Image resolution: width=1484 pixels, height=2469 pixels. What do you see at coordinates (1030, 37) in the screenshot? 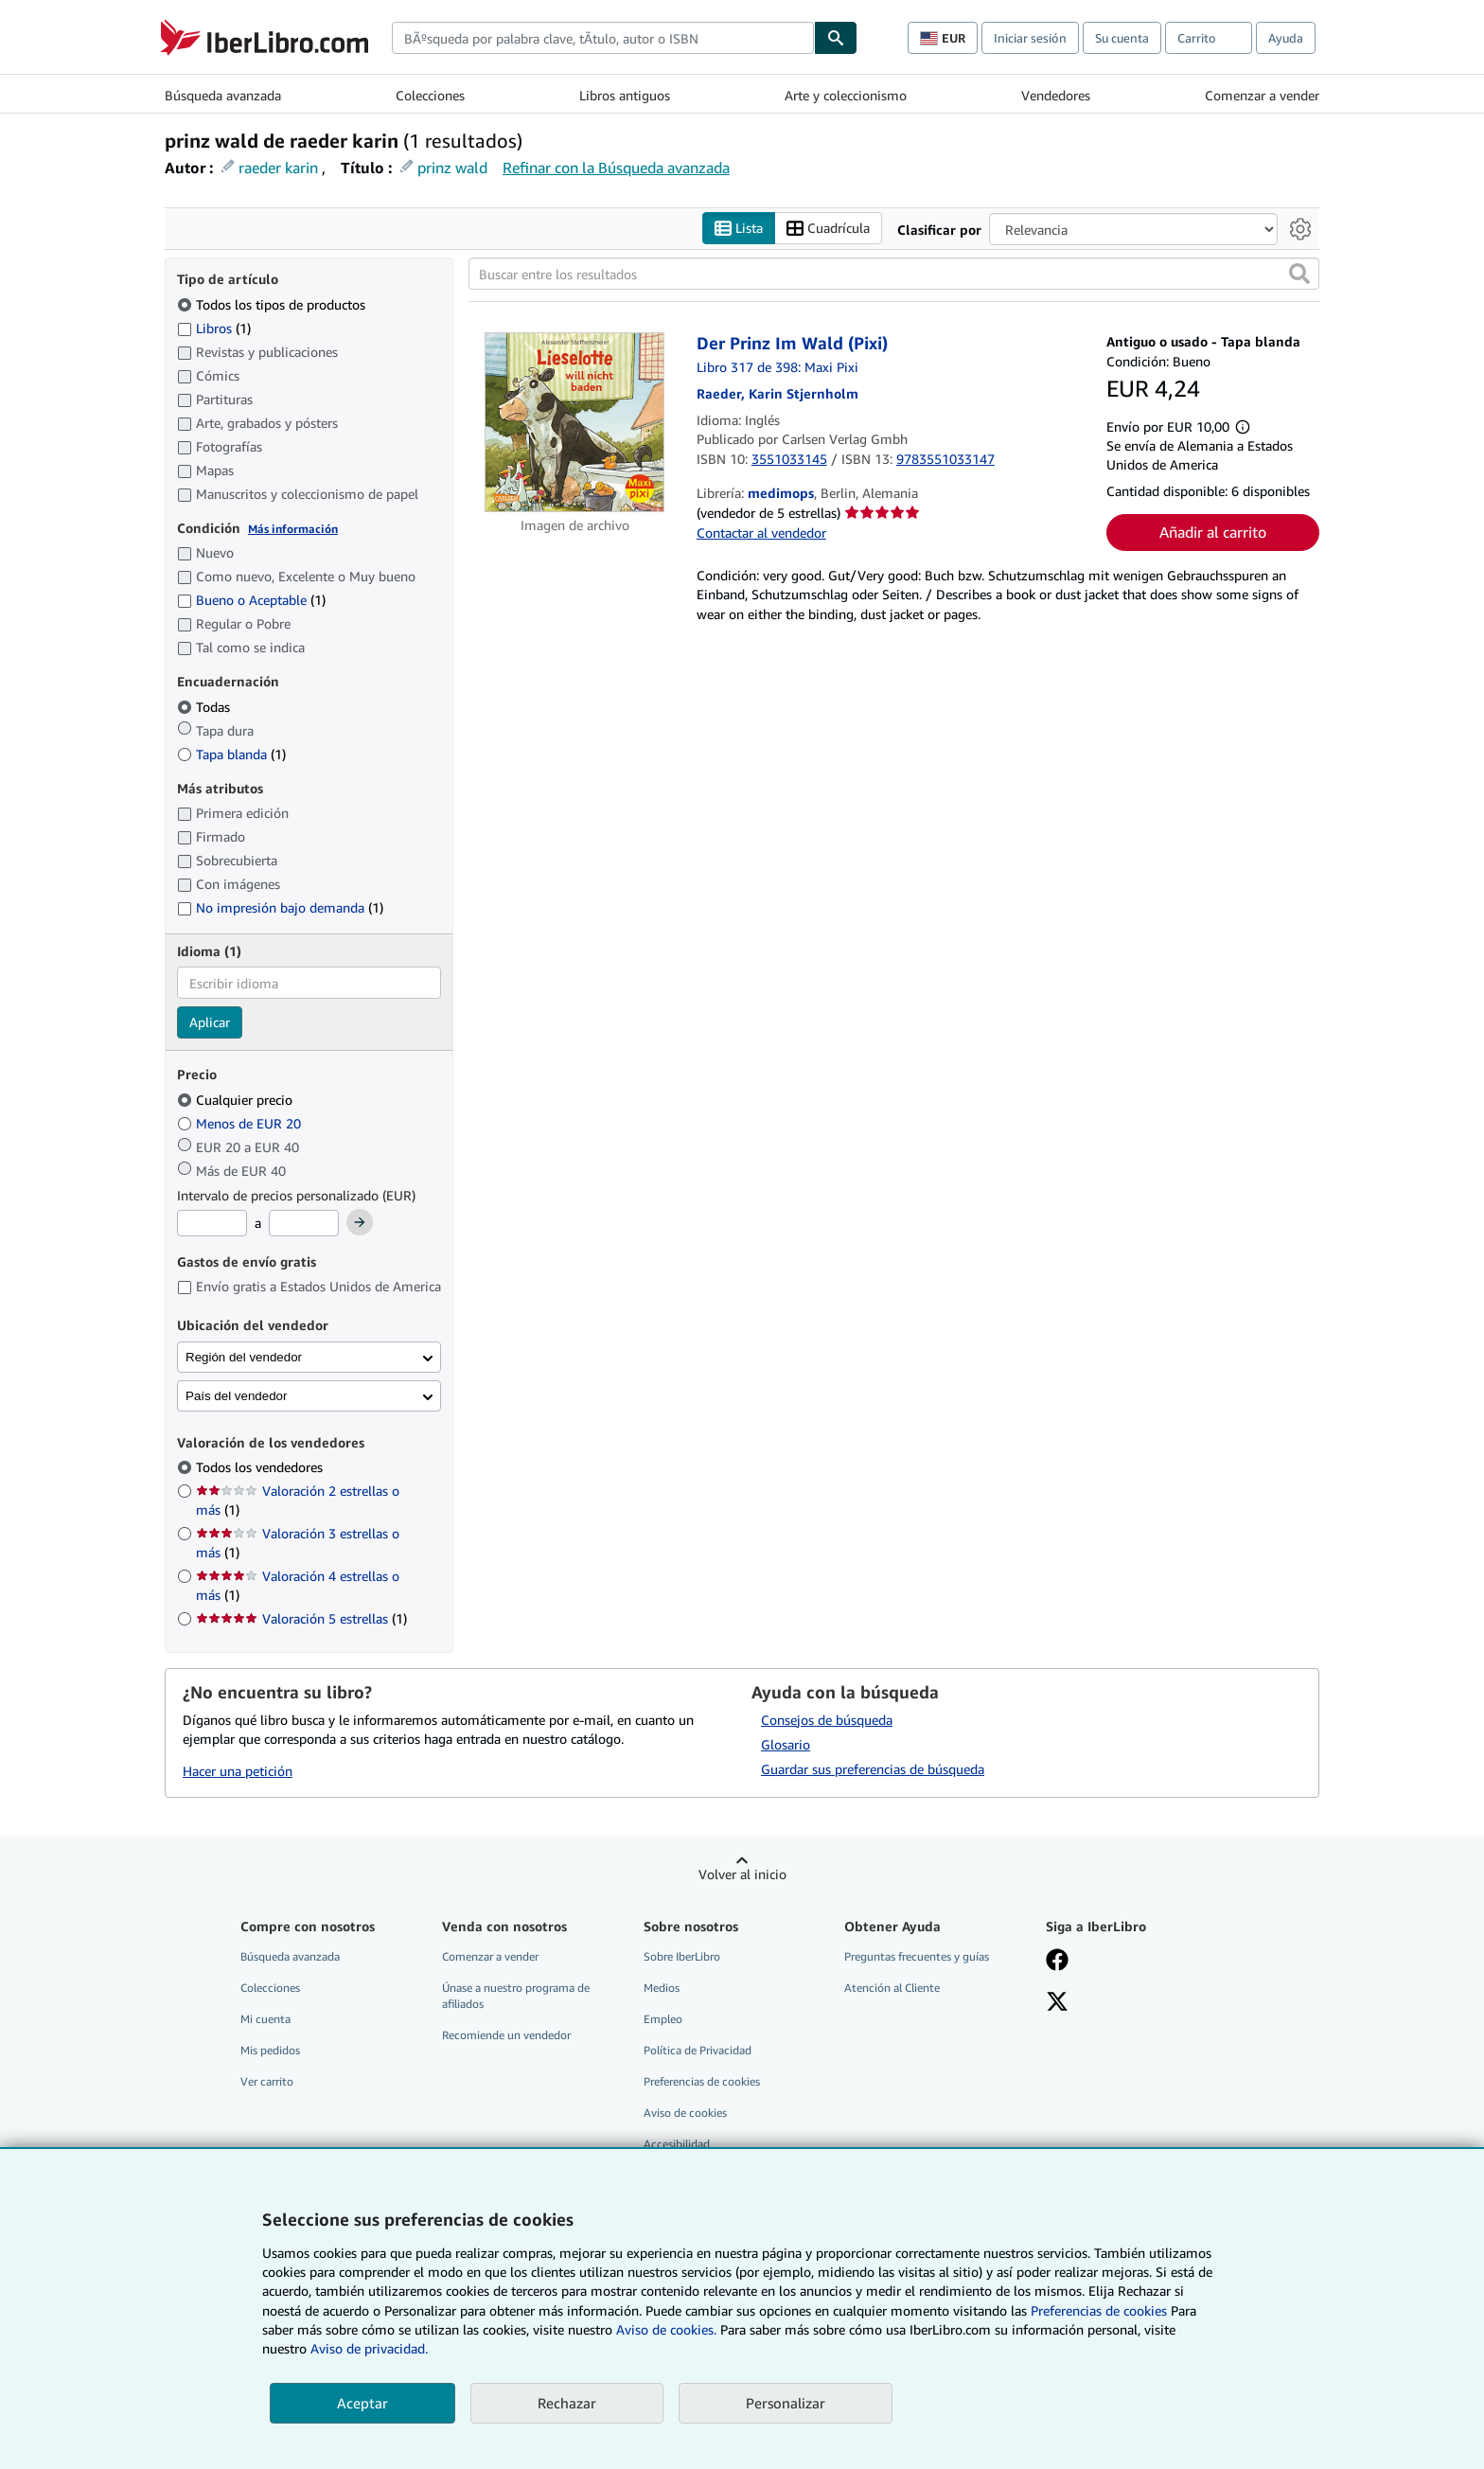
I see `Iniciar sesión` at bounding box center [1030, 37].